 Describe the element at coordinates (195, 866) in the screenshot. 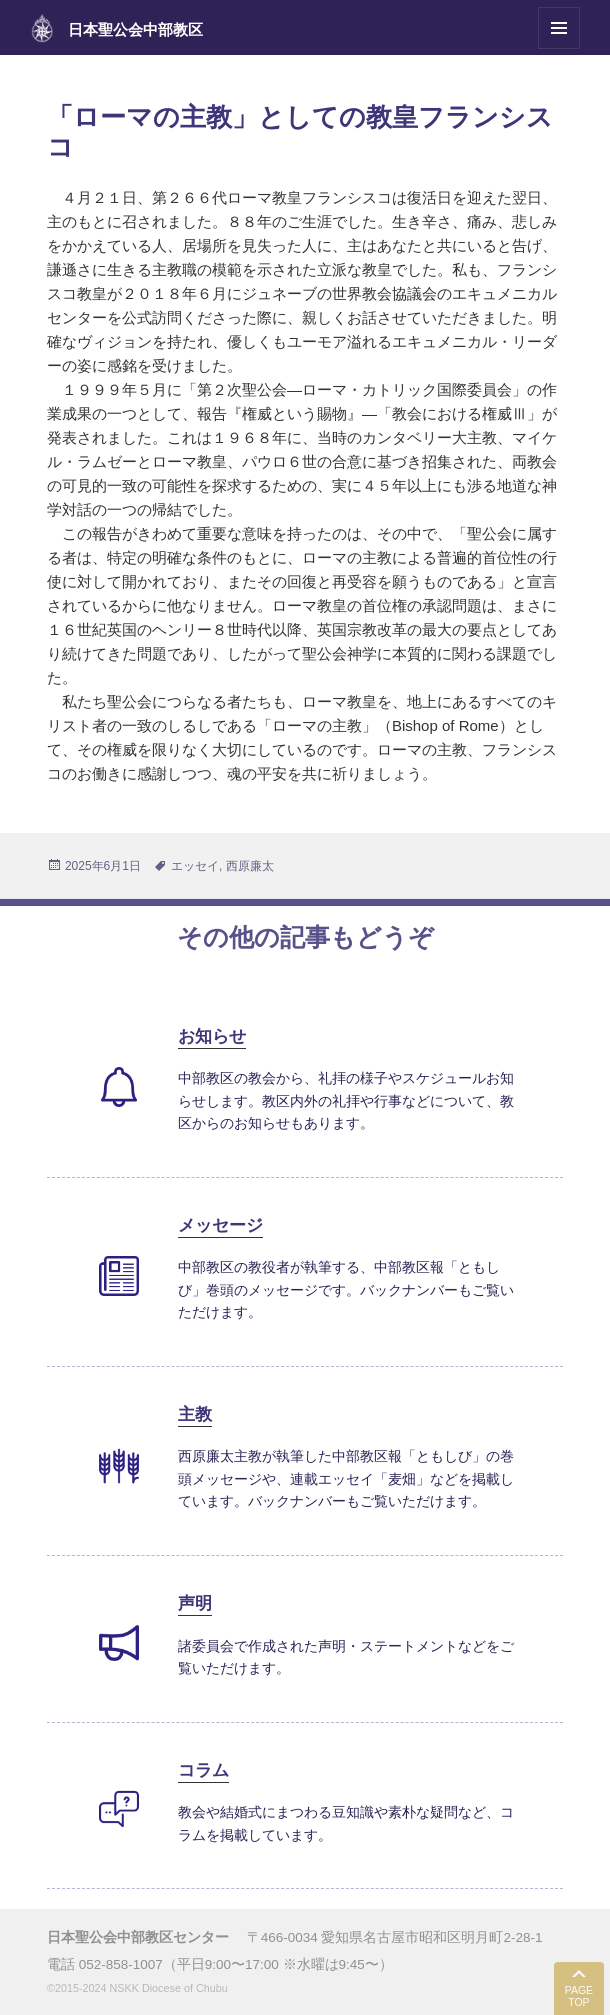

I see `エッセイ` at that location.